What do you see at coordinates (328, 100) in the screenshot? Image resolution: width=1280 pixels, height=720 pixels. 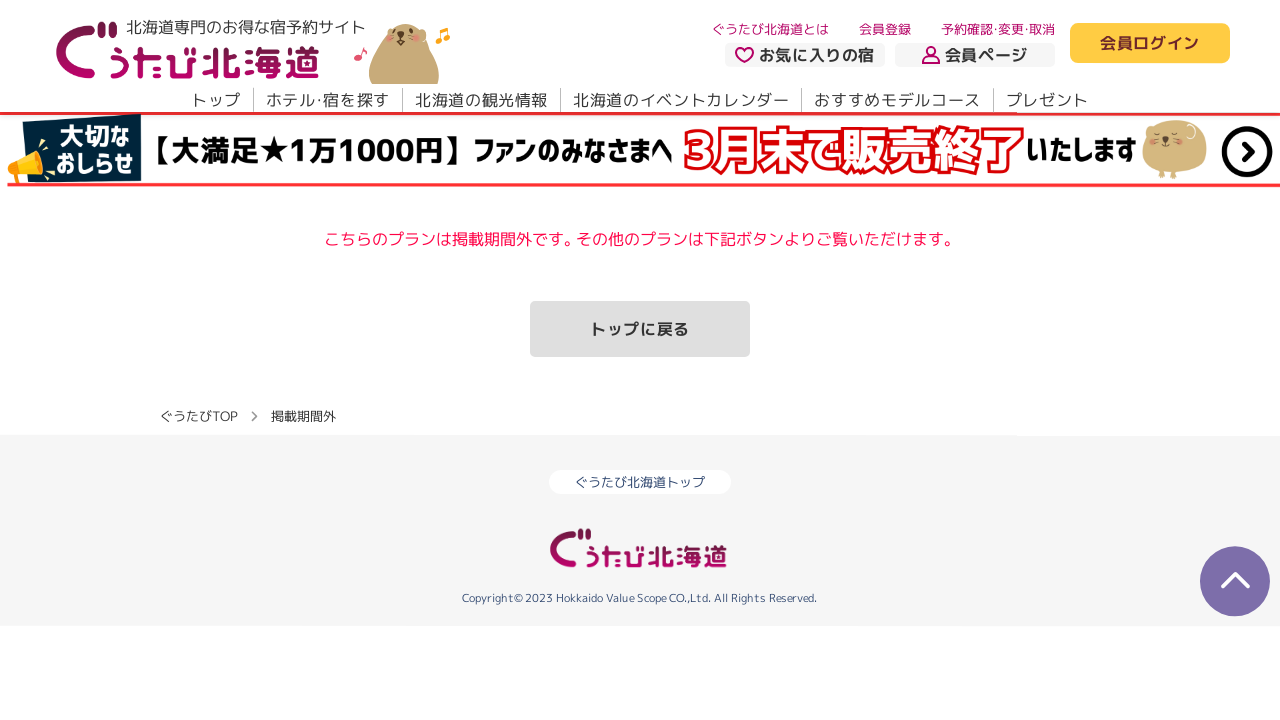 I see `ホテル・宿を探す` at bounding box center [328, 100].